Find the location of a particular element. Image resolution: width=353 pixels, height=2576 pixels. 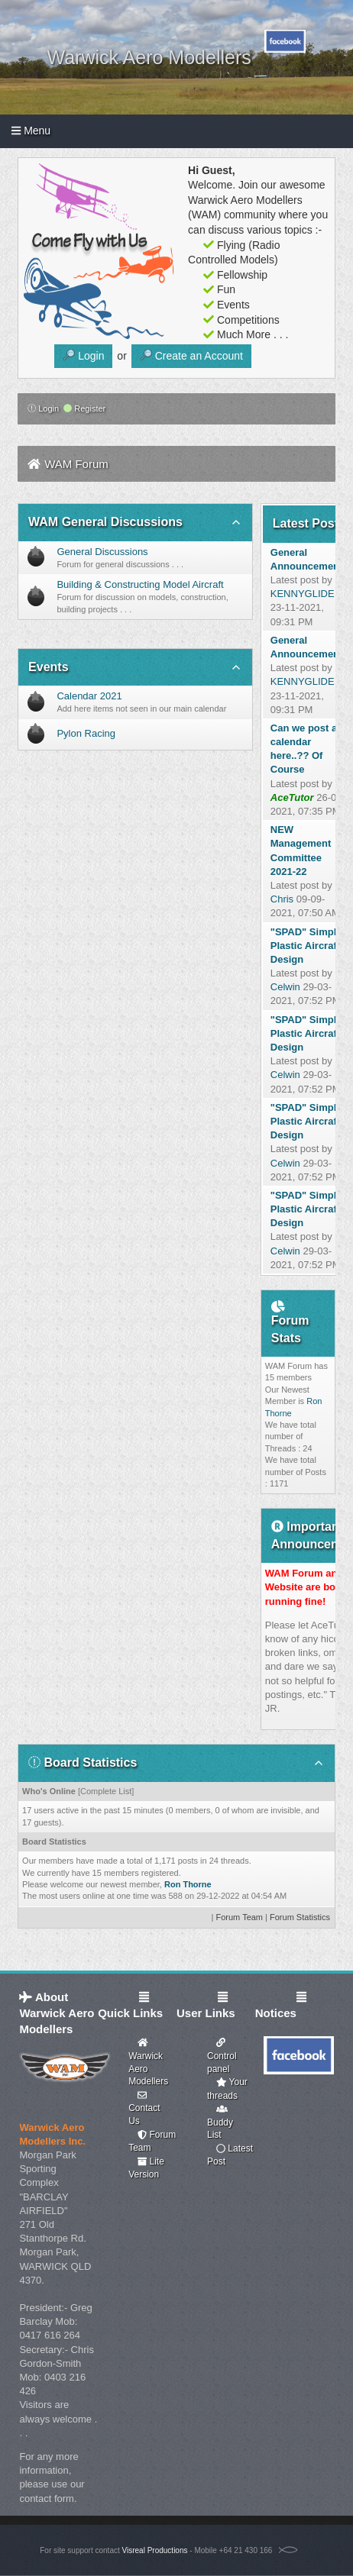

Visreal Productions is located at coordinates (155, 2550).